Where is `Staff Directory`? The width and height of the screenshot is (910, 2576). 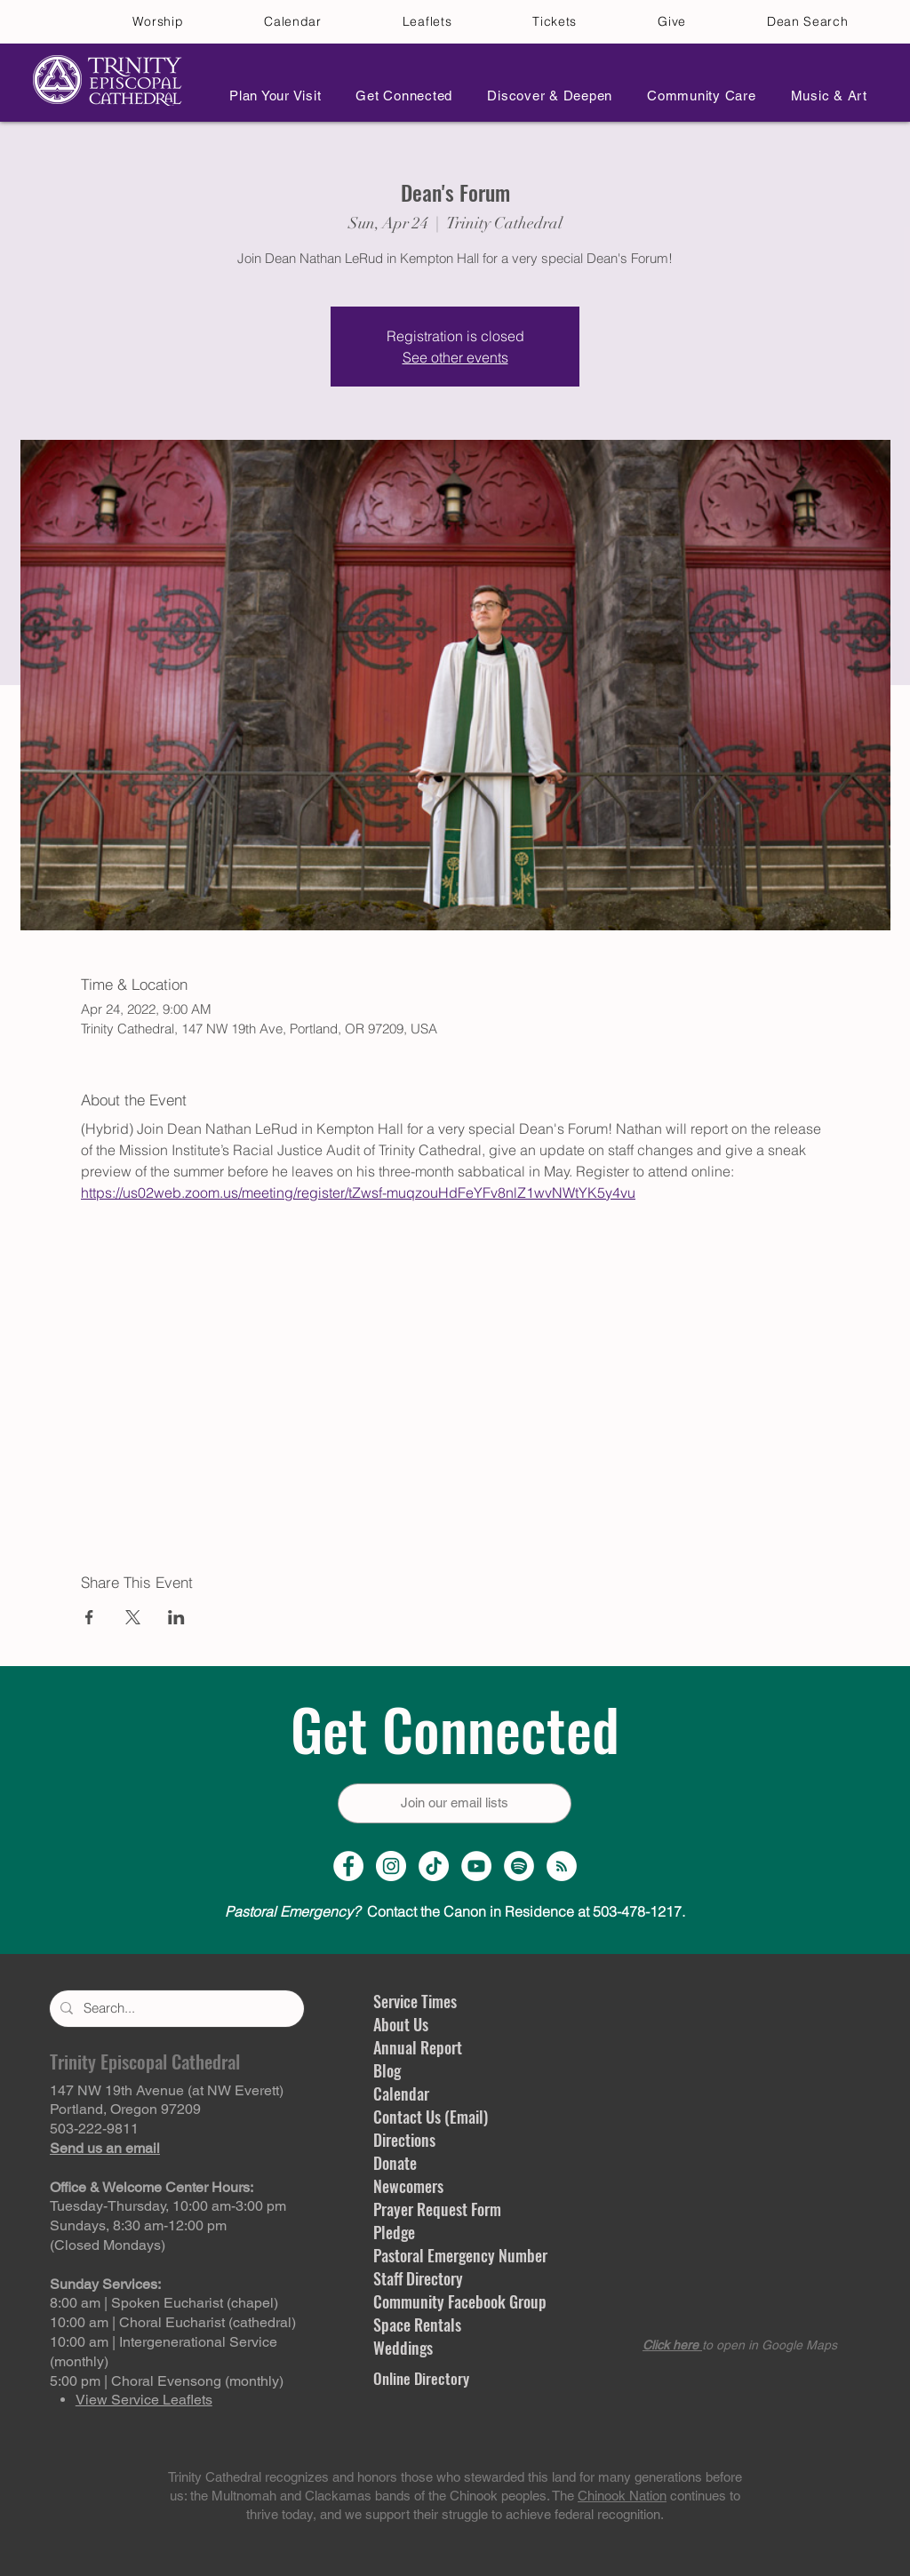 Staff Directory is located at coordinates (418, 2278).